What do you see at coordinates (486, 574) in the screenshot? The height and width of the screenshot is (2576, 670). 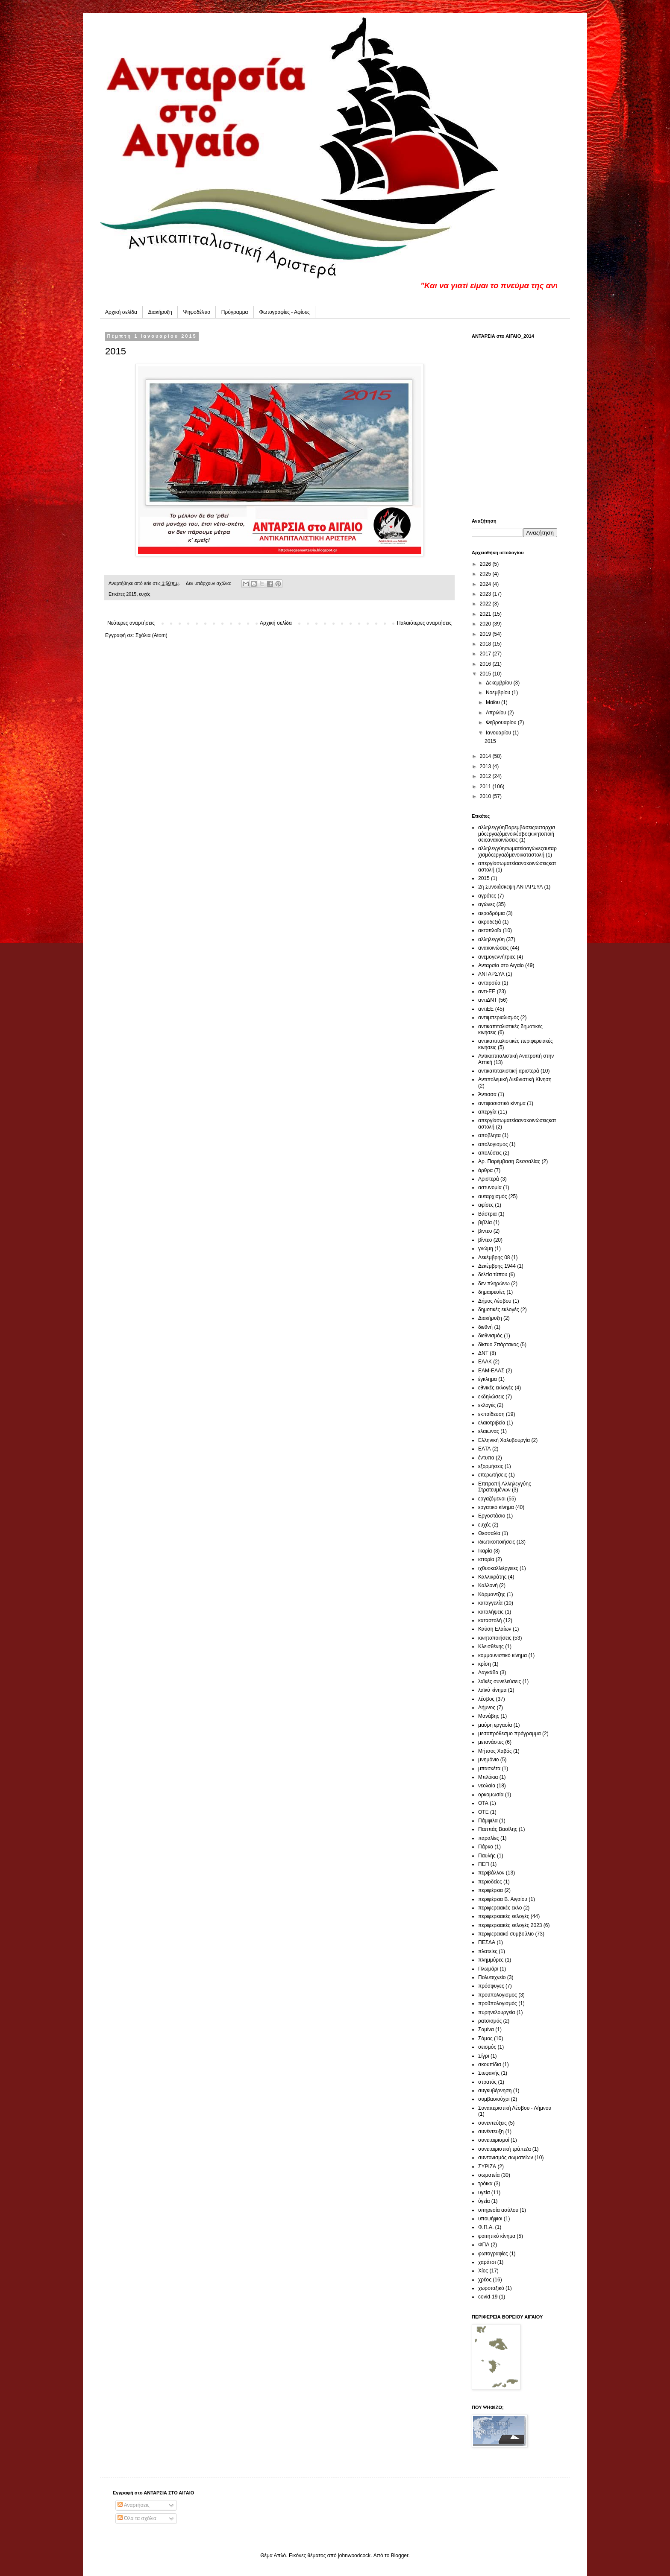 I see `2025` at bounding box center [486, 574].